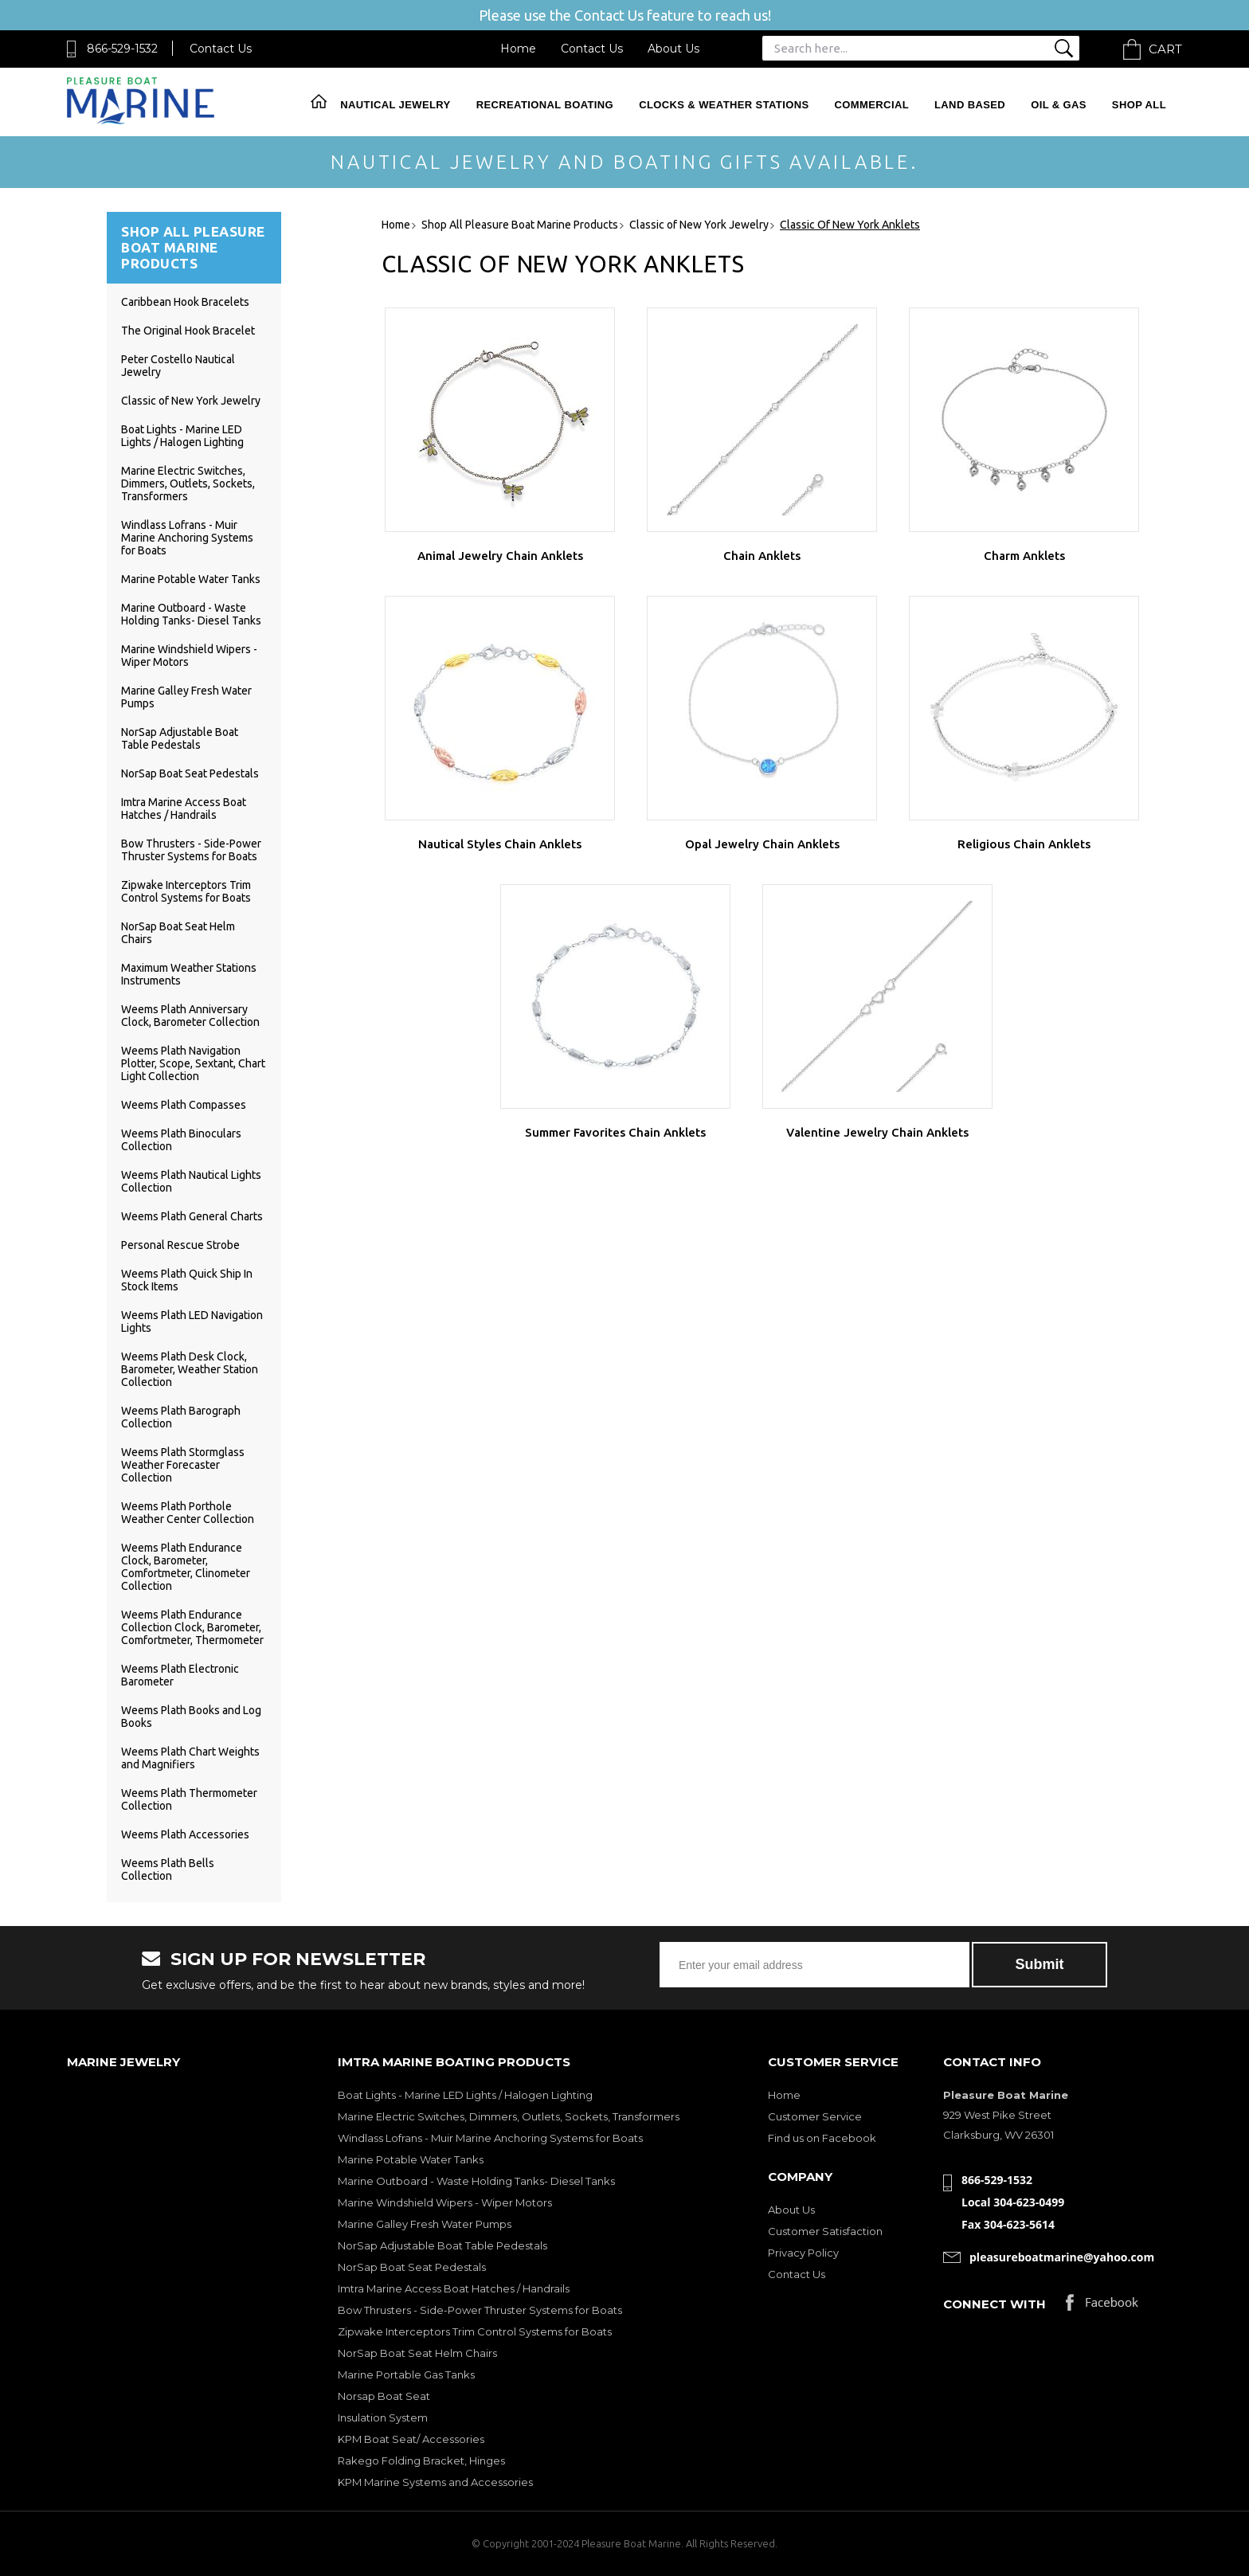 This screenshot has height=2576, width=1249. Describe the element at coordinates (188, 483) in the screenshot. I see `Marine Electric Switches, Dimmers, Outlets, Sockets, Transformers` at that location.